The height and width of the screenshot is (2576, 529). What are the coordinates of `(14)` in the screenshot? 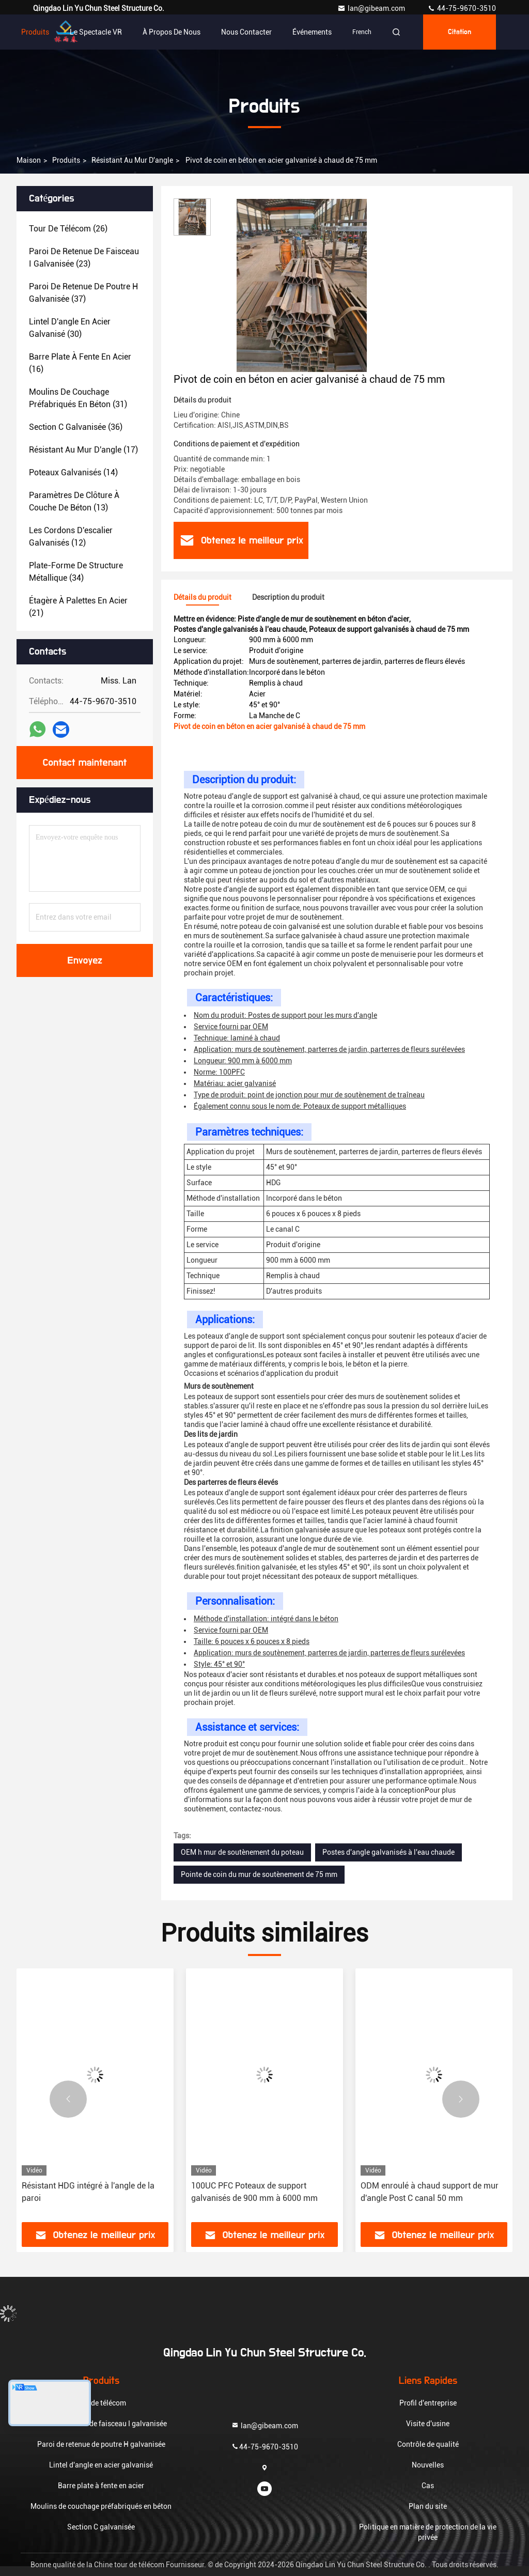 It's located at (73, 472).